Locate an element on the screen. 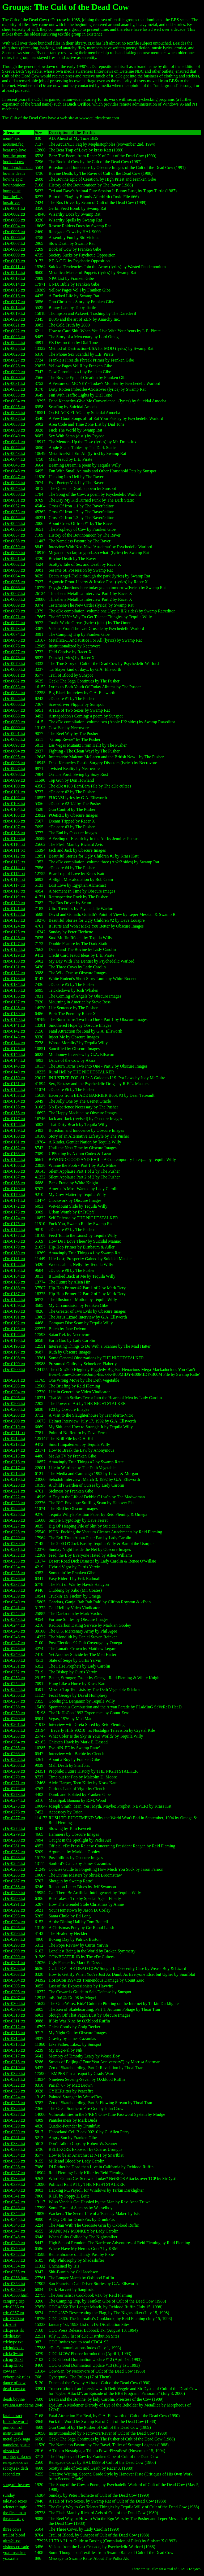 The image size is (204, 2576). cDc-0231.txt is located at coordinates (14, 1549).